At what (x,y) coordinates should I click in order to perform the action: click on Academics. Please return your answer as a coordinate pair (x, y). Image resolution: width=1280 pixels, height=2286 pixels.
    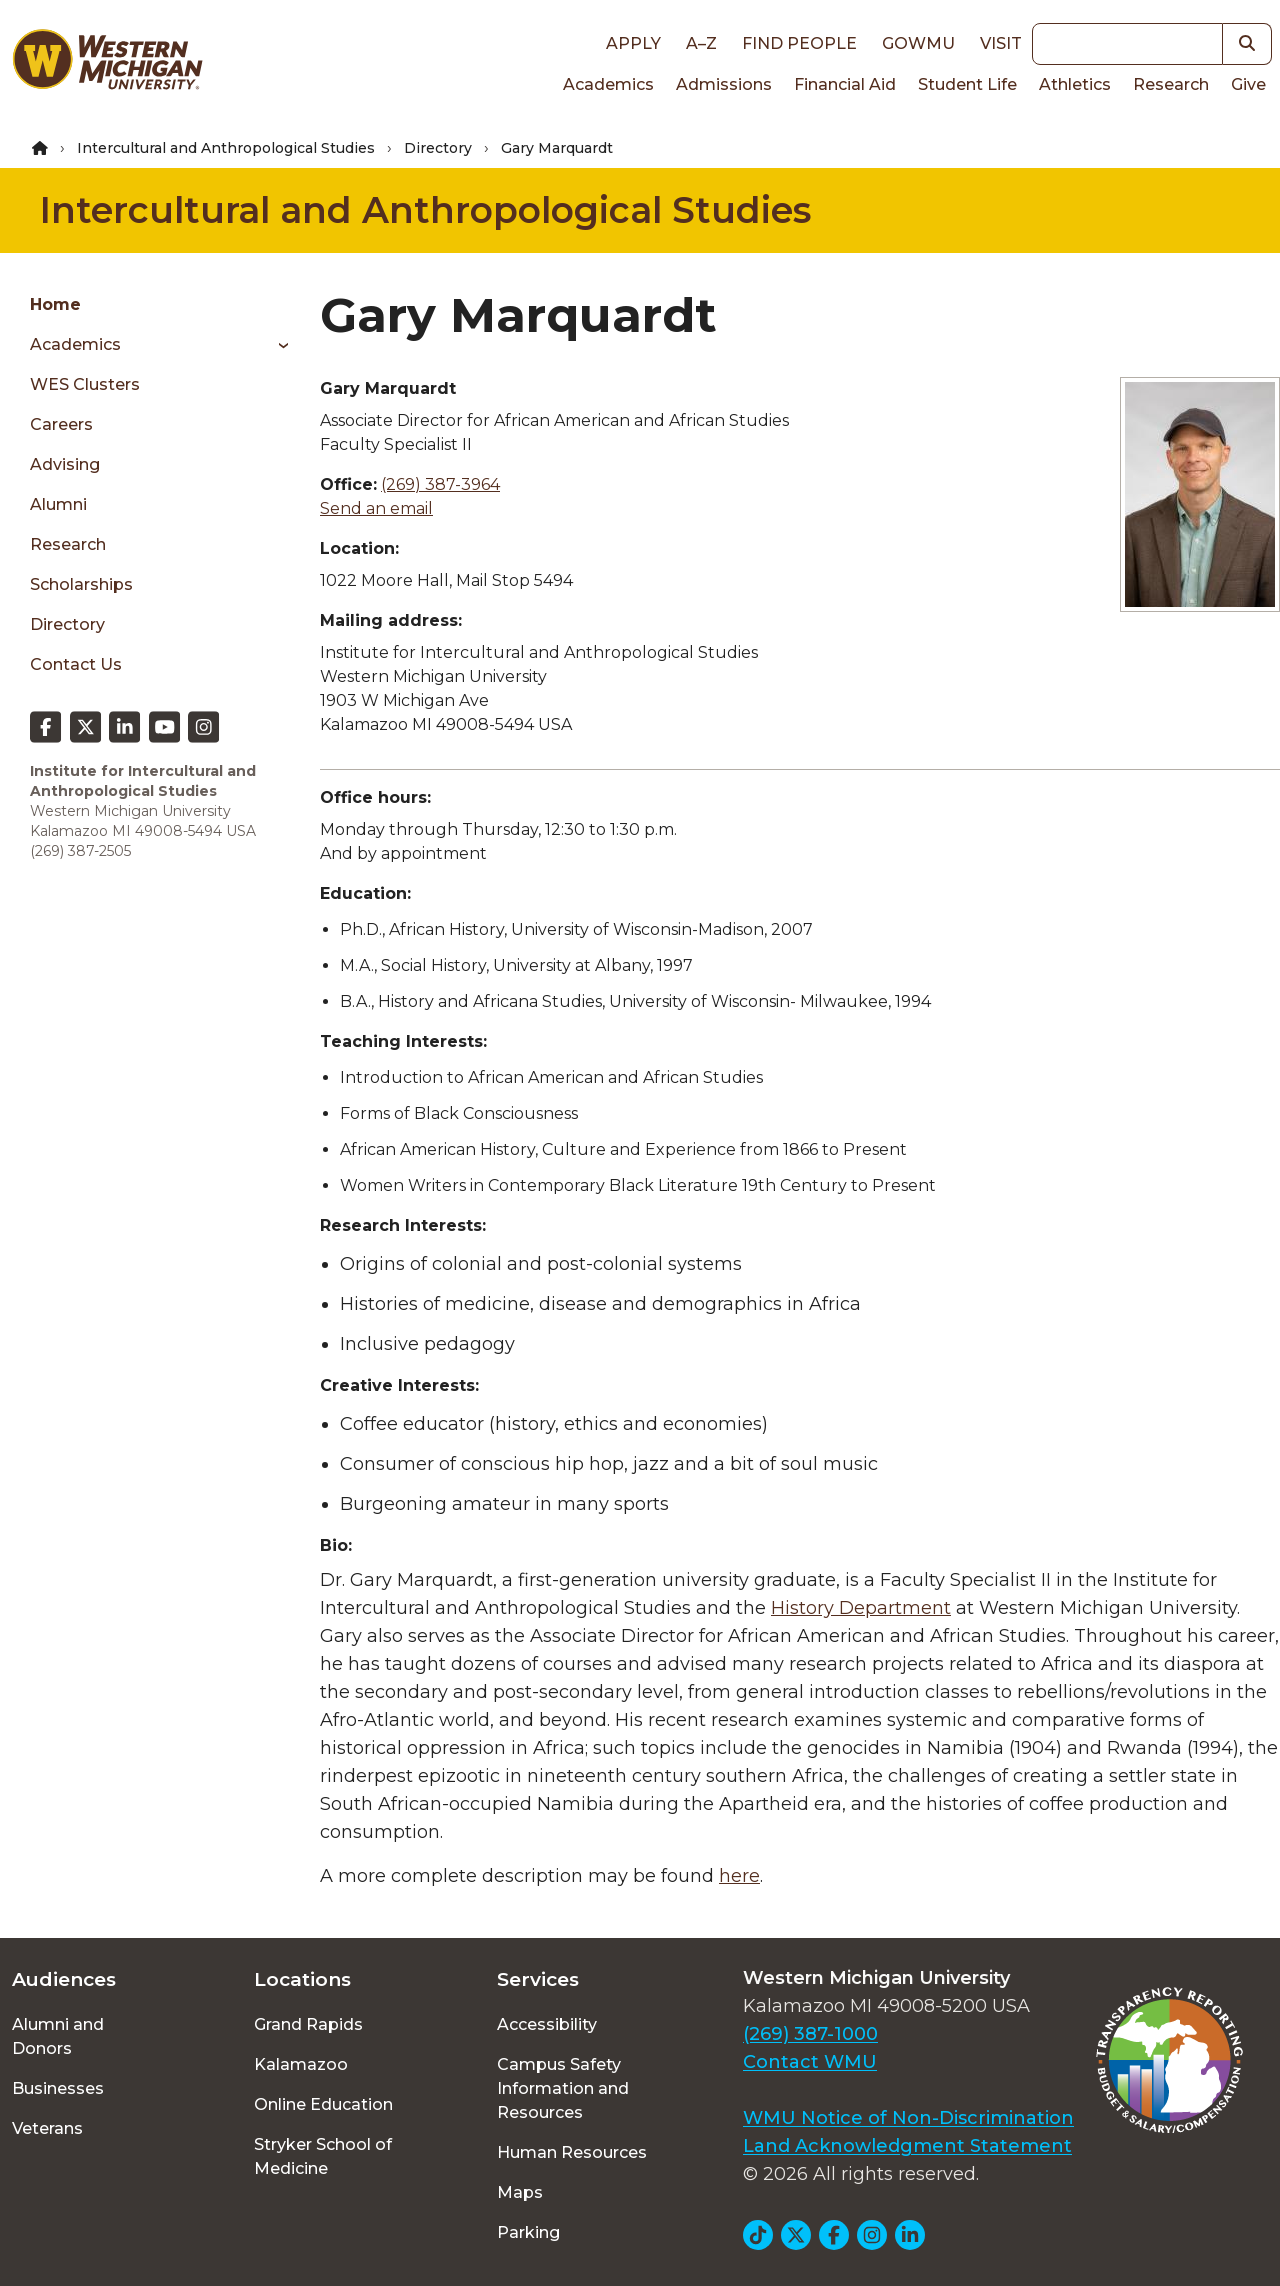
    Looking at the image, I should click on (608, 84).